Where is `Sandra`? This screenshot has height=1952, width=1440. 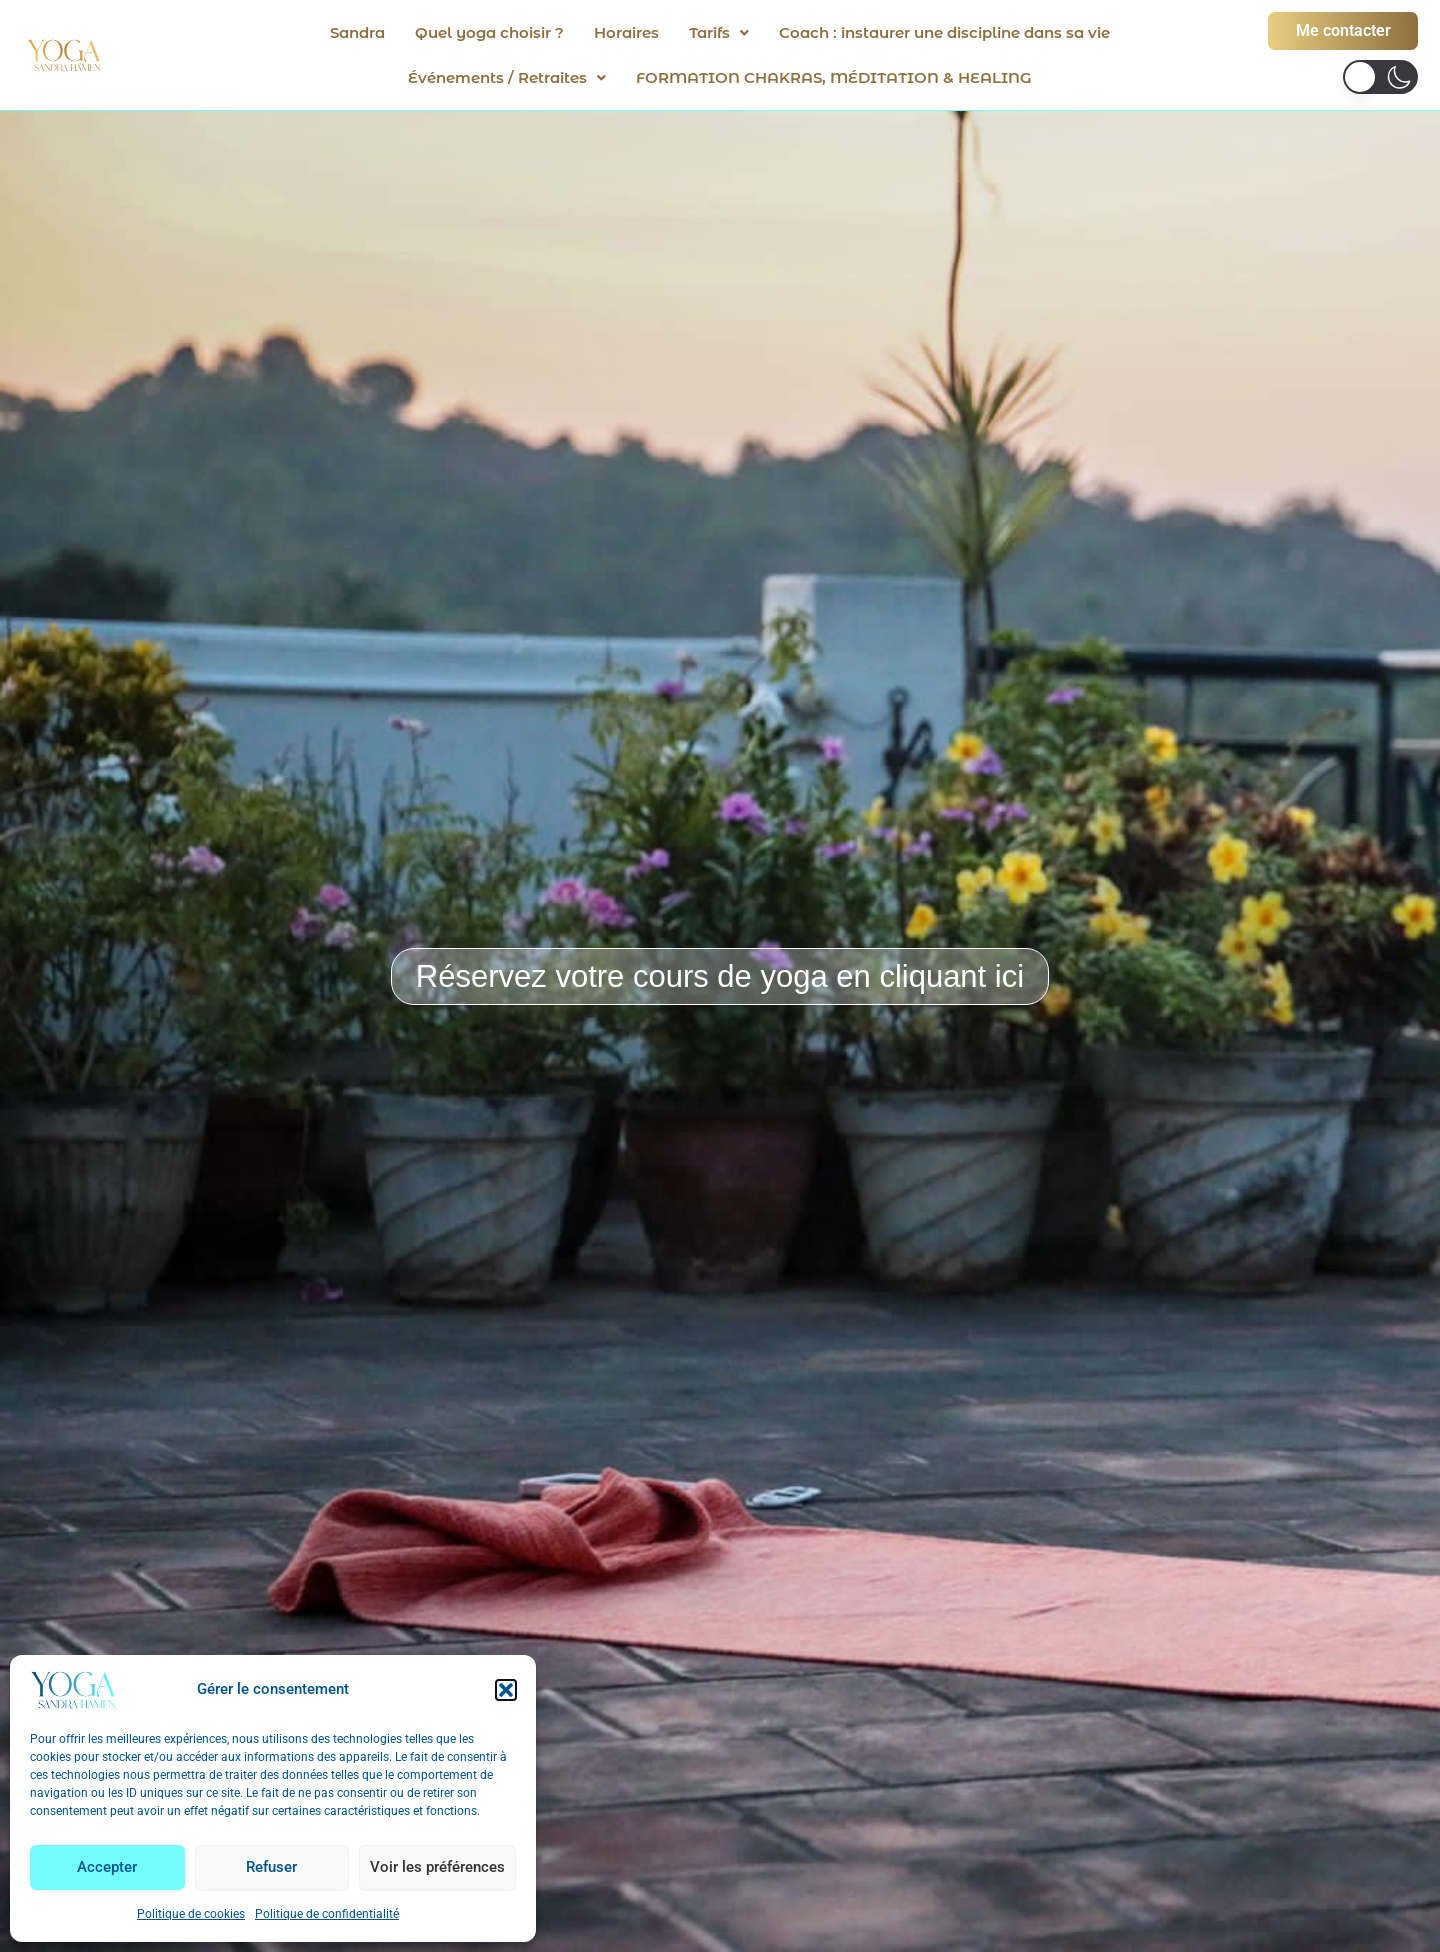
Sandra is located at coordinates (357, 32).